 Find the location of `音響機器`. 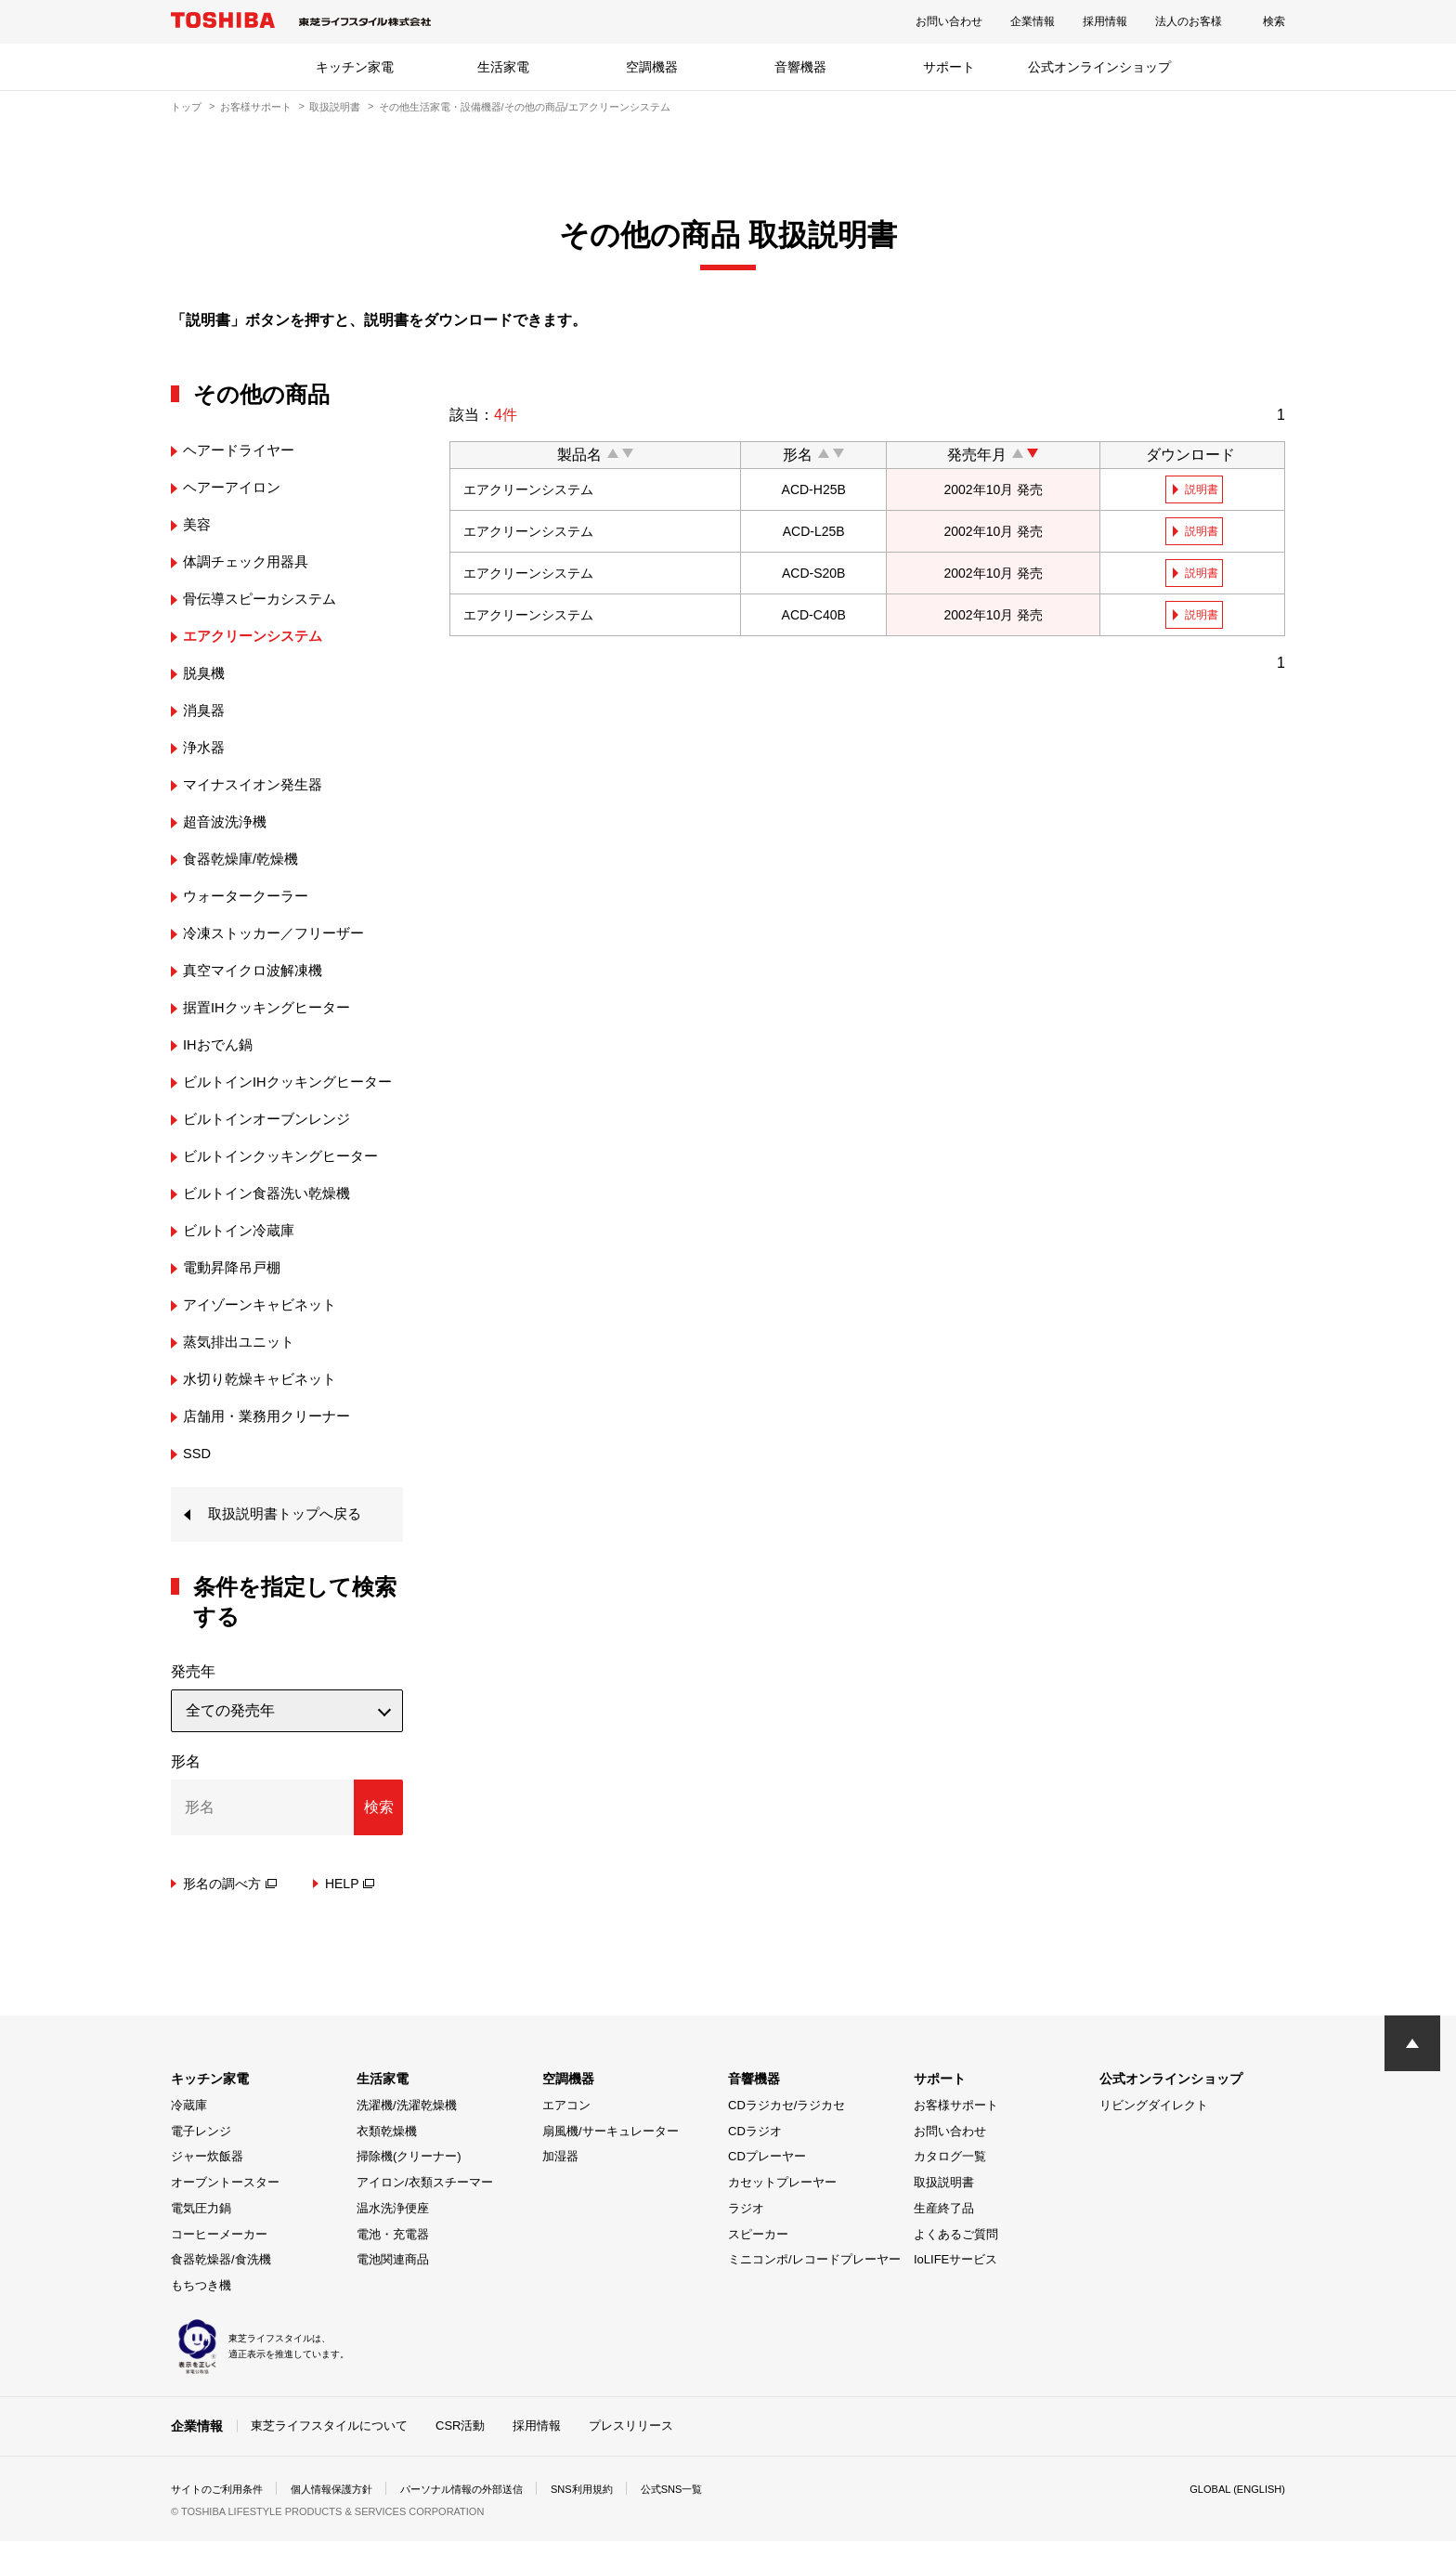

音響機器 is located at coordinates (800, 66).